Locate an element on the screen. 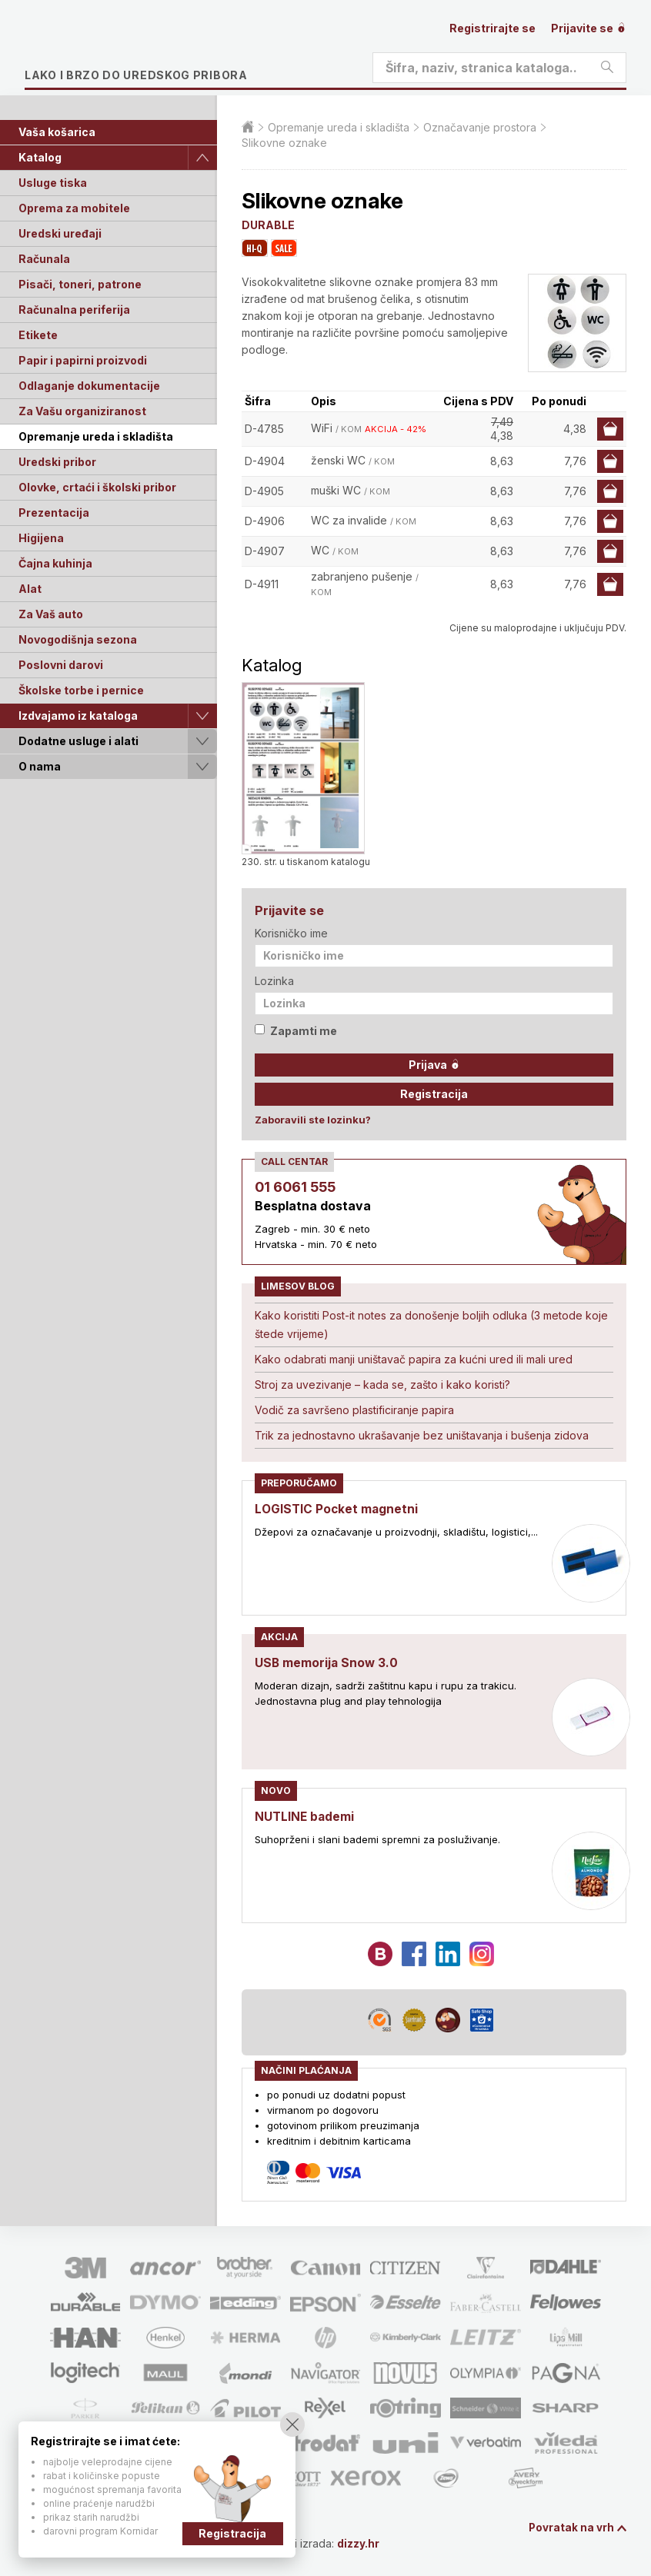  Alat is located at coordinates (30, 588).